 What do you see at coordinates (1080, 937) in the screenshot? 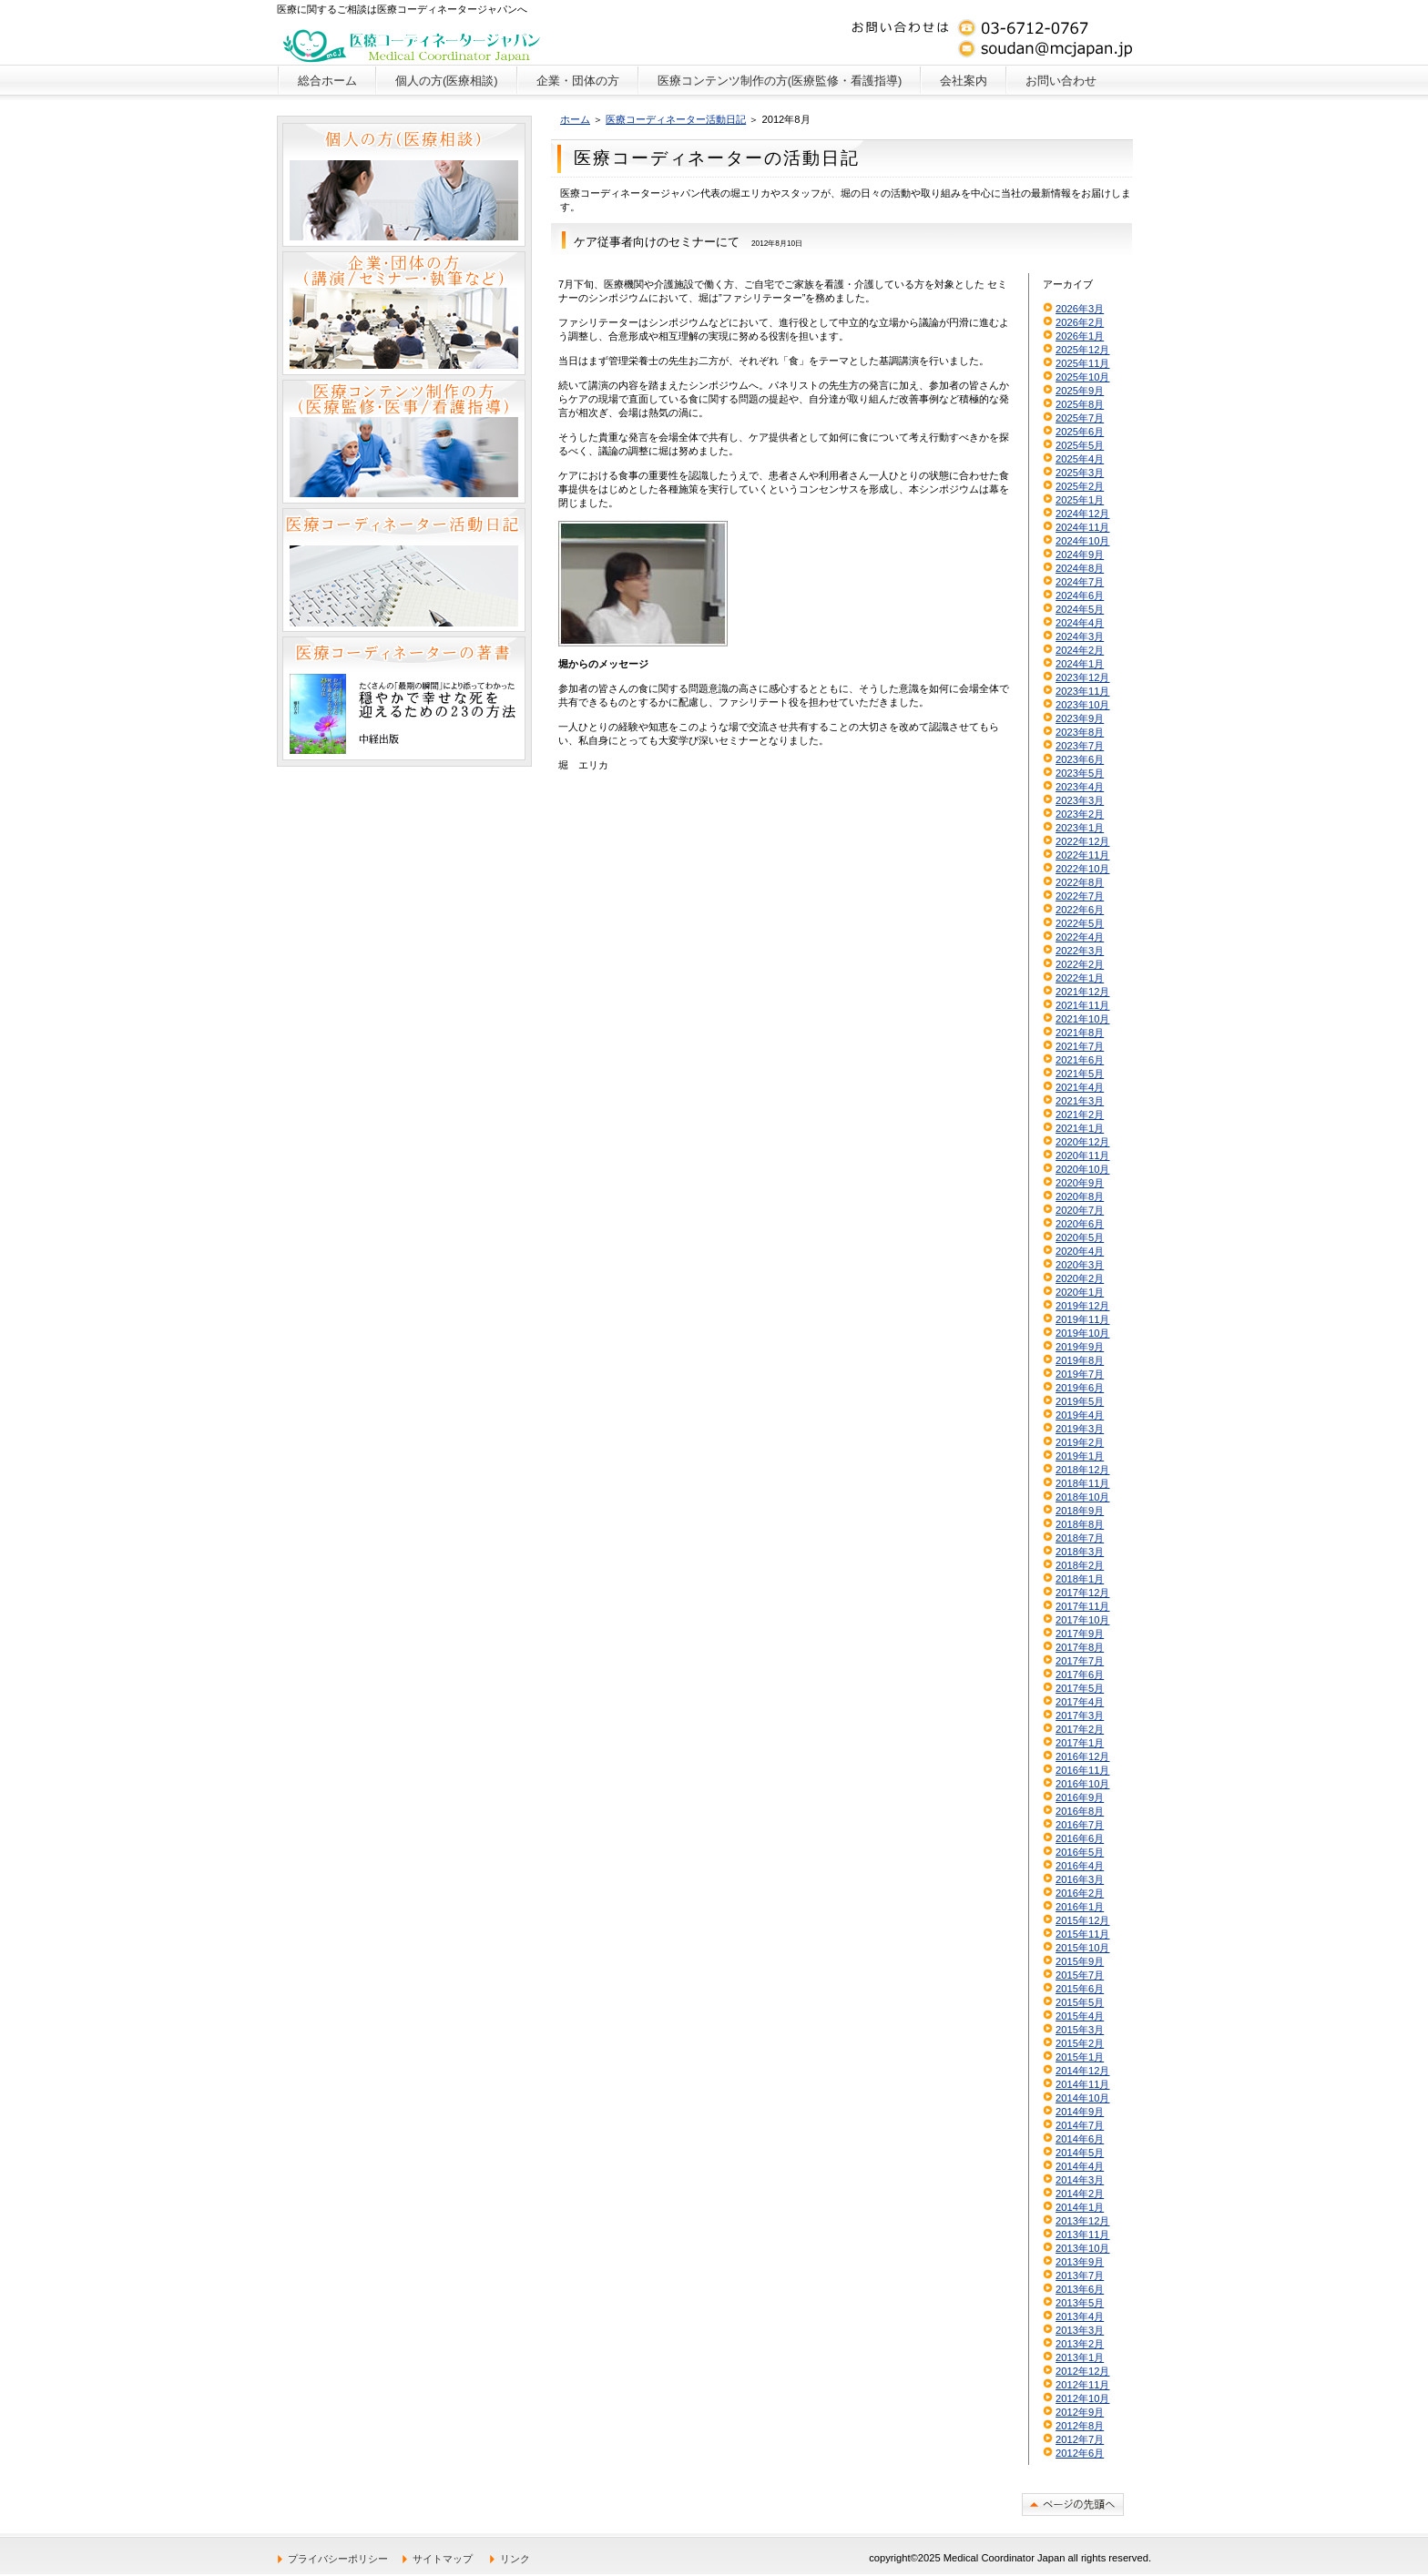
I see `2022年4月` at bounding box center [1080, 937].